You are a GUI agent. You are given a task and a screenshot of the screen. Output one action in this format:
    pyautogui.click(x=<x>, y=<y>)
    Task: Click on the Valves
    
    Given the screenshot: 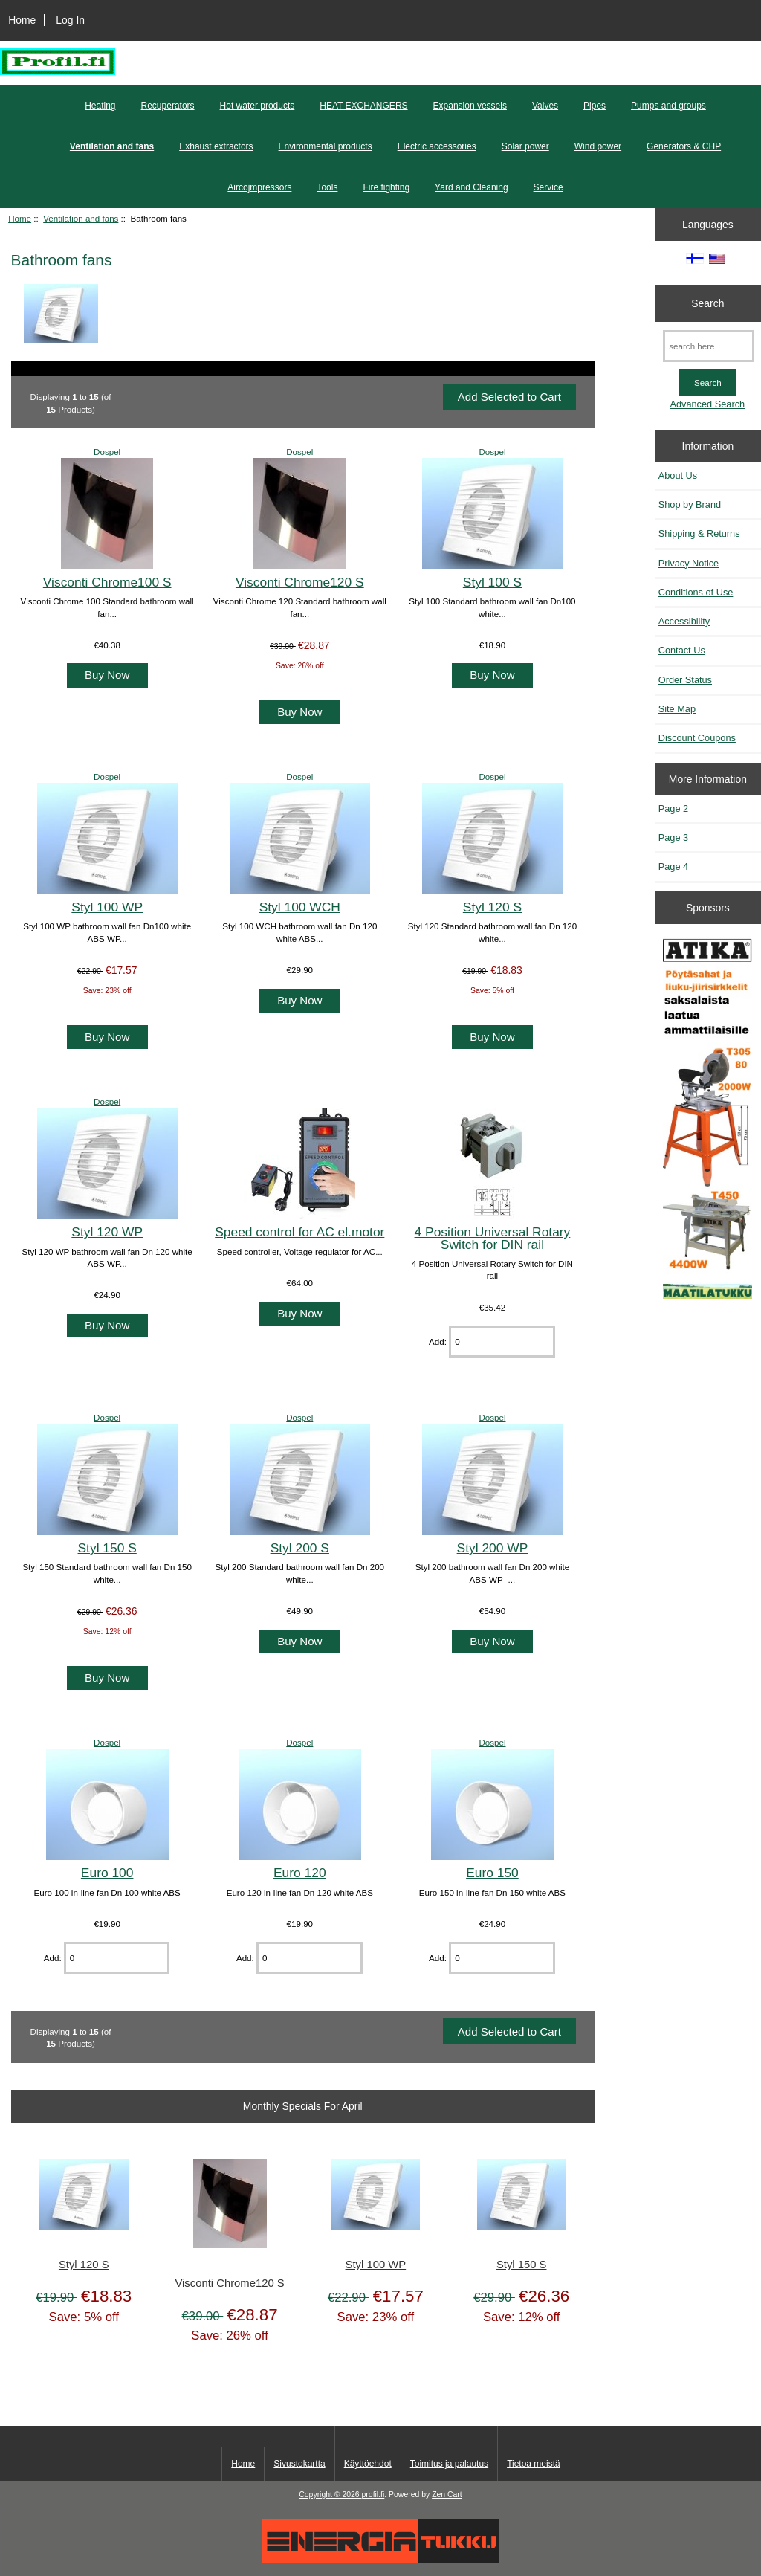 What is the action you would take?
    pyautogui.click(x=545, y=105)
    